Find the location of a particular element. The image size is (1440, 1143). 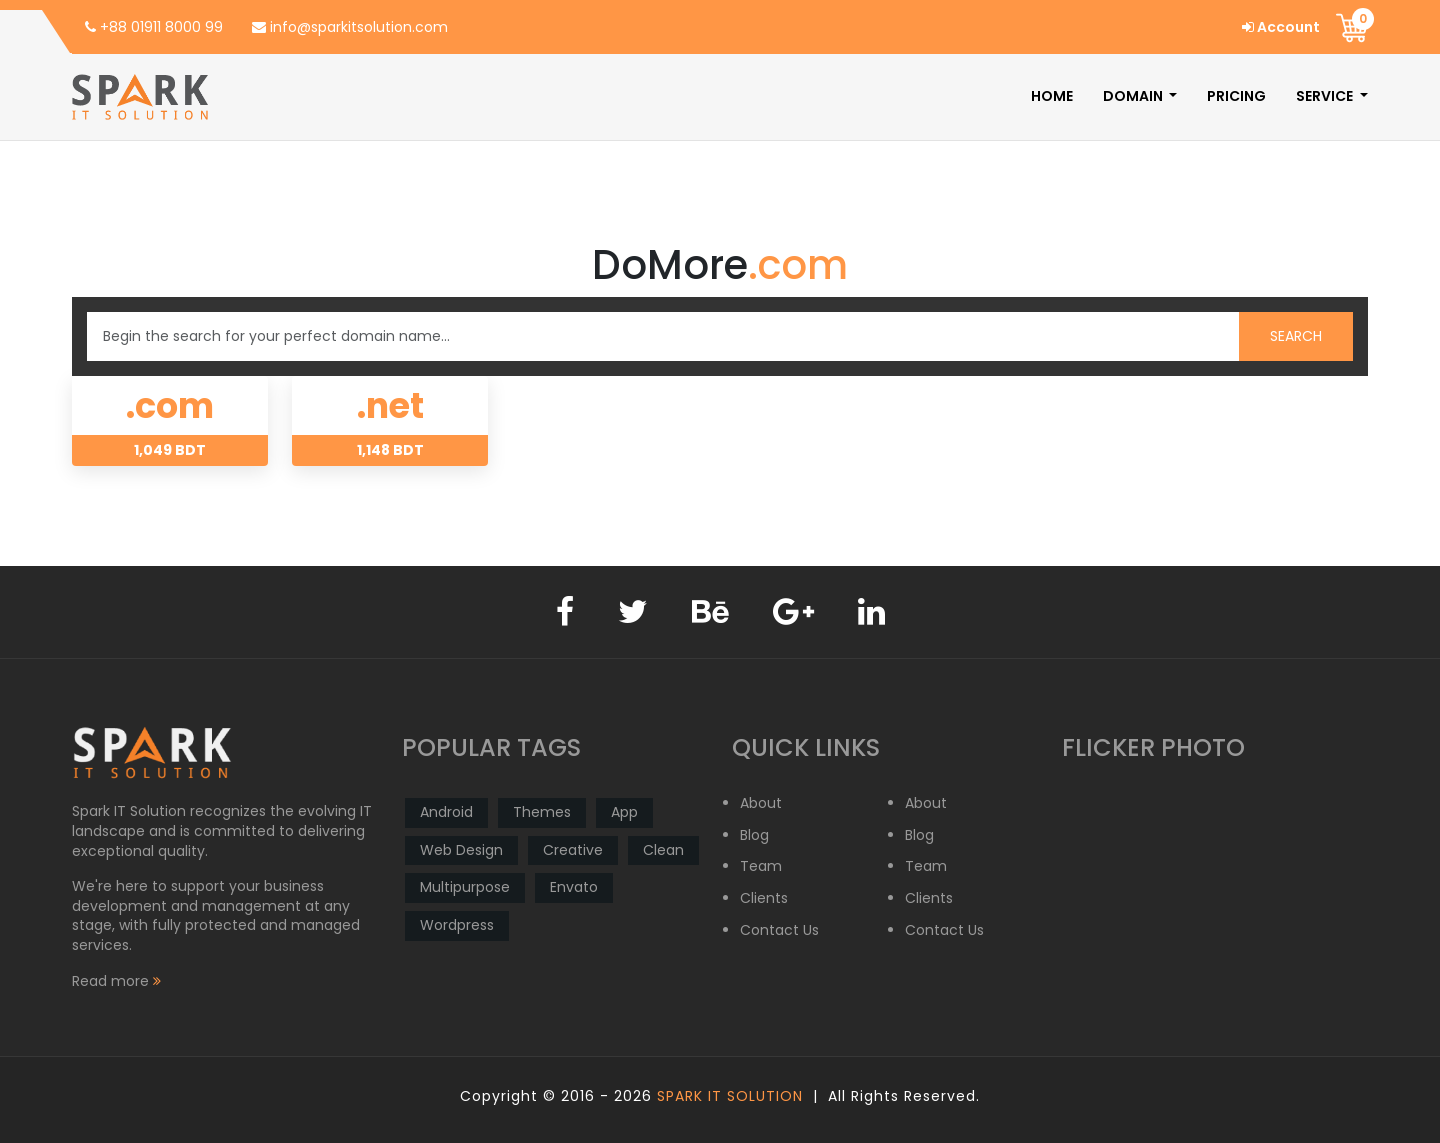

Web Design is located at coordinates (461, 850).